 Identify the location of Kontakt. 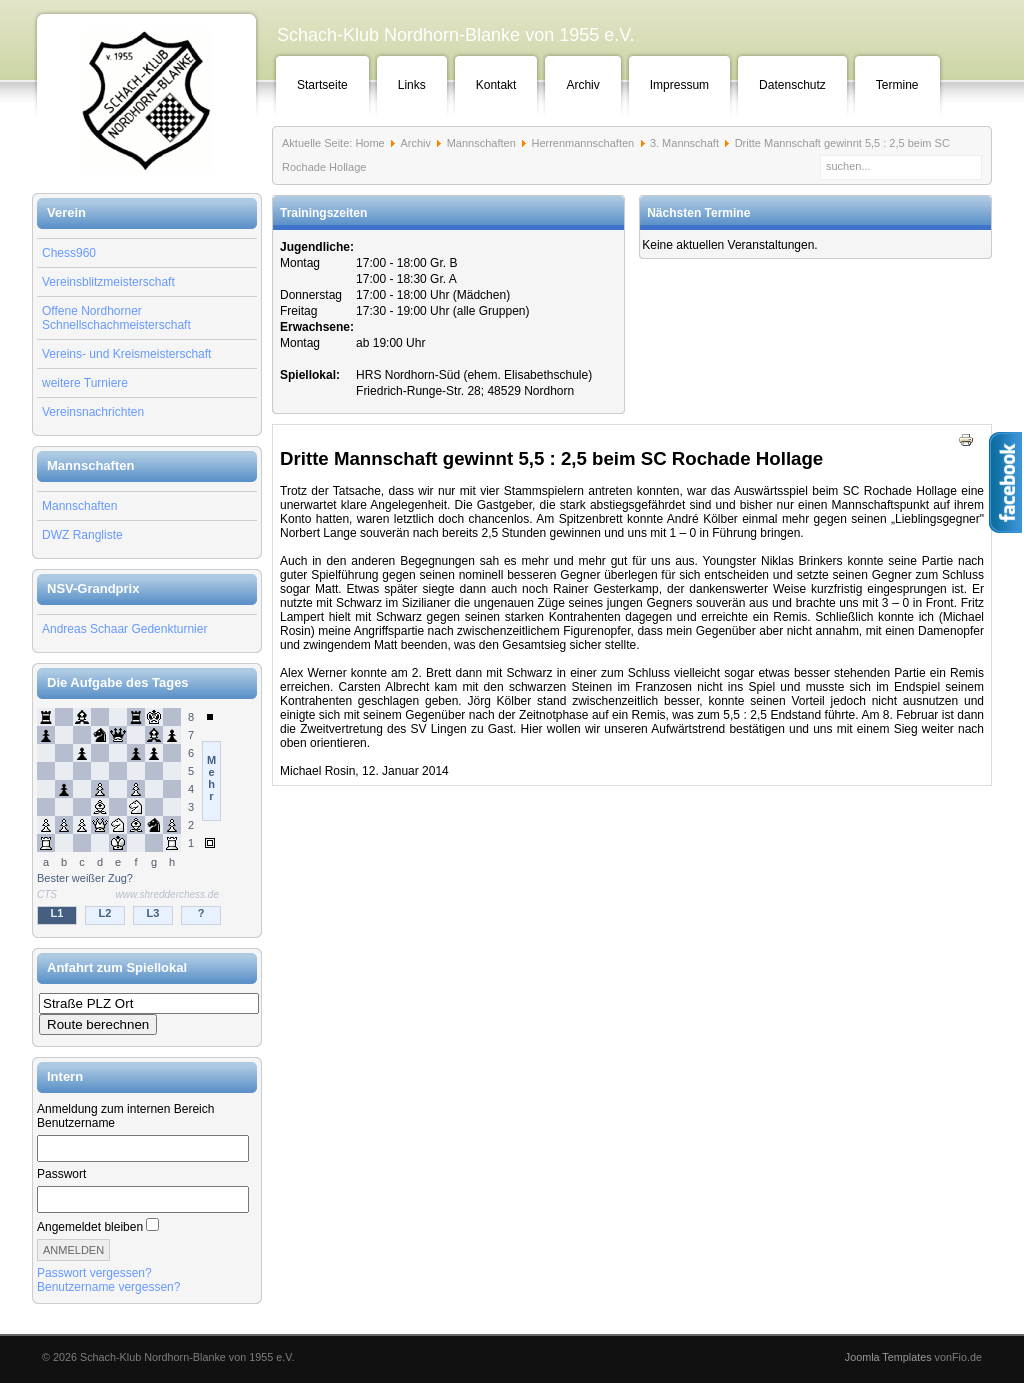
(496, 85).